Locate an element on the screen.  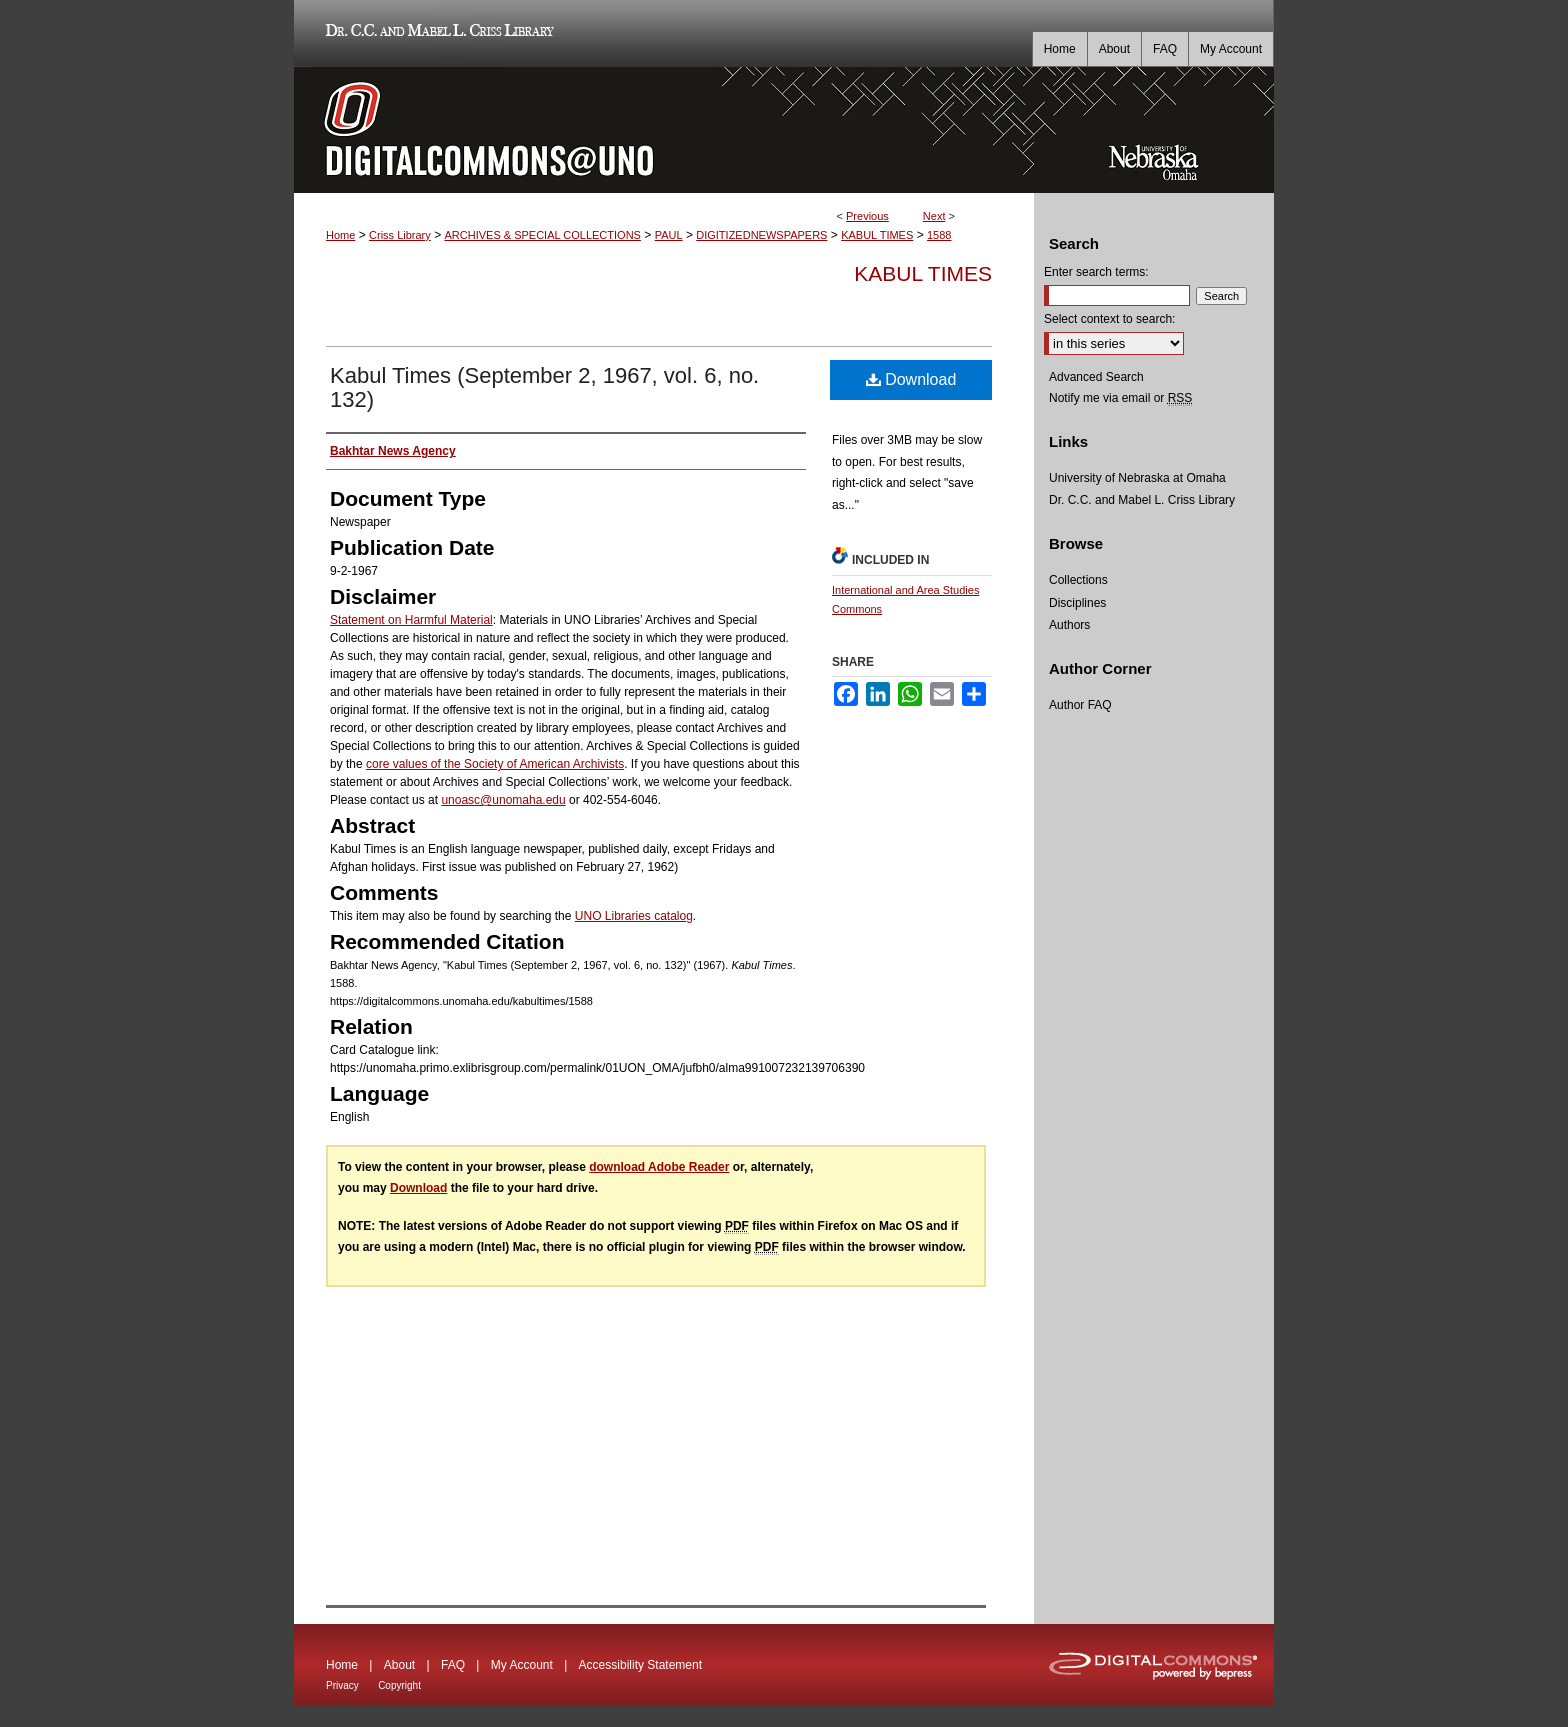
Statement on Harmful Material is located at coordinates (411, 620).